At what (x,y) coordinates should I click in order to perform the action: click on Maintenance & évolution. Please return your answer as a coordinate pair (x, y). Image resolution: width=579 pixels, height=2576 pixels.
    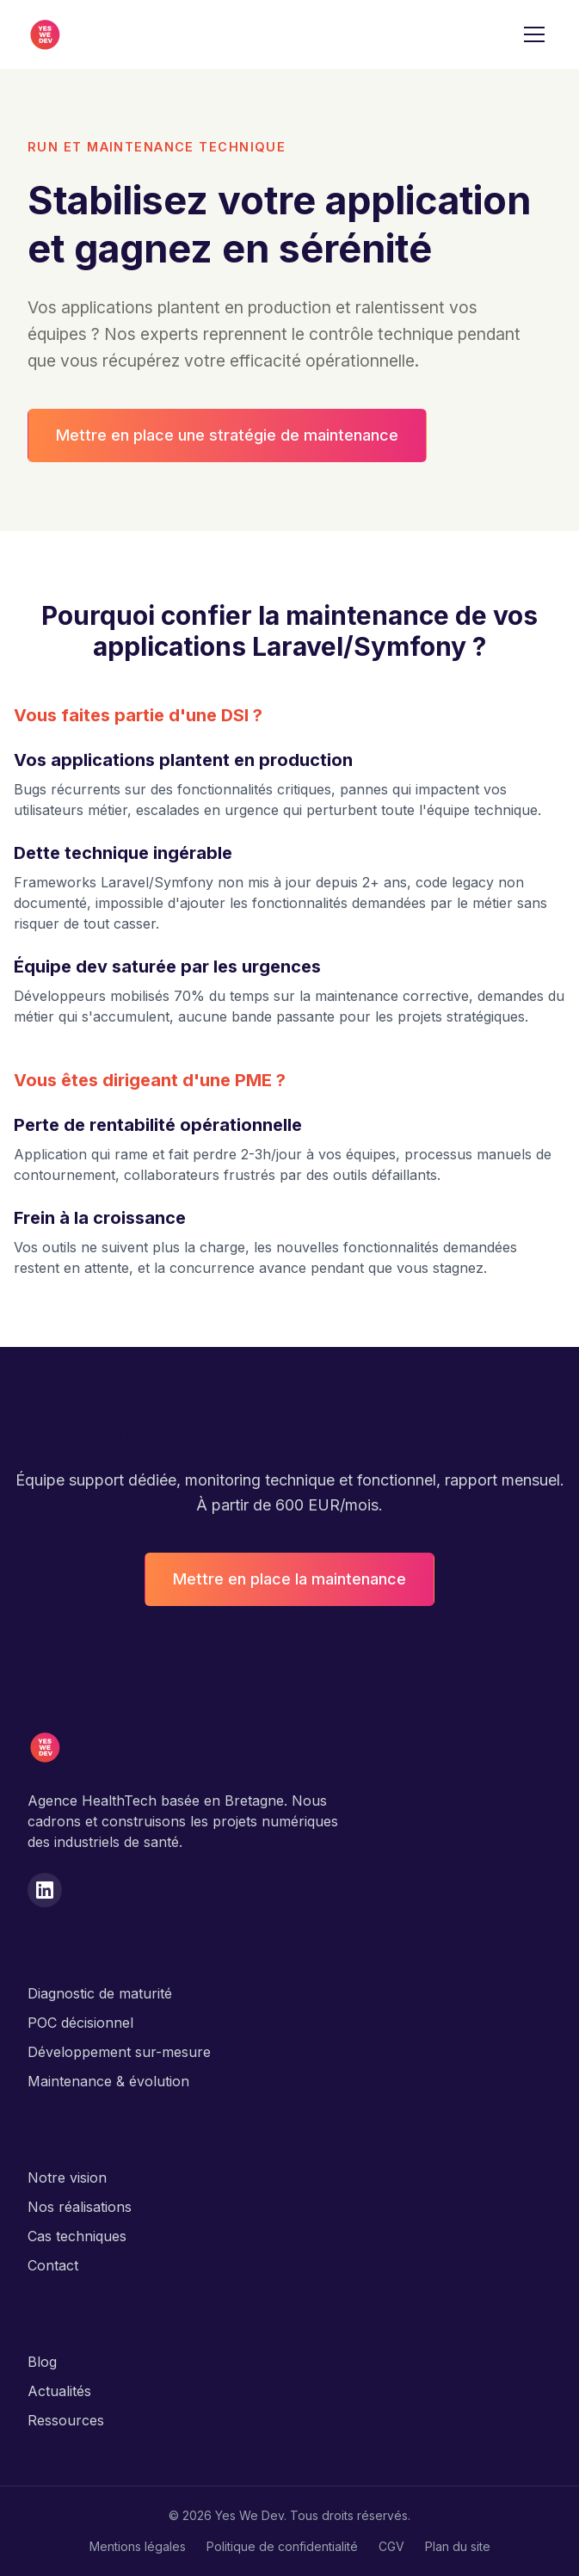
    Looking at the image, I should click on (108, 2081).